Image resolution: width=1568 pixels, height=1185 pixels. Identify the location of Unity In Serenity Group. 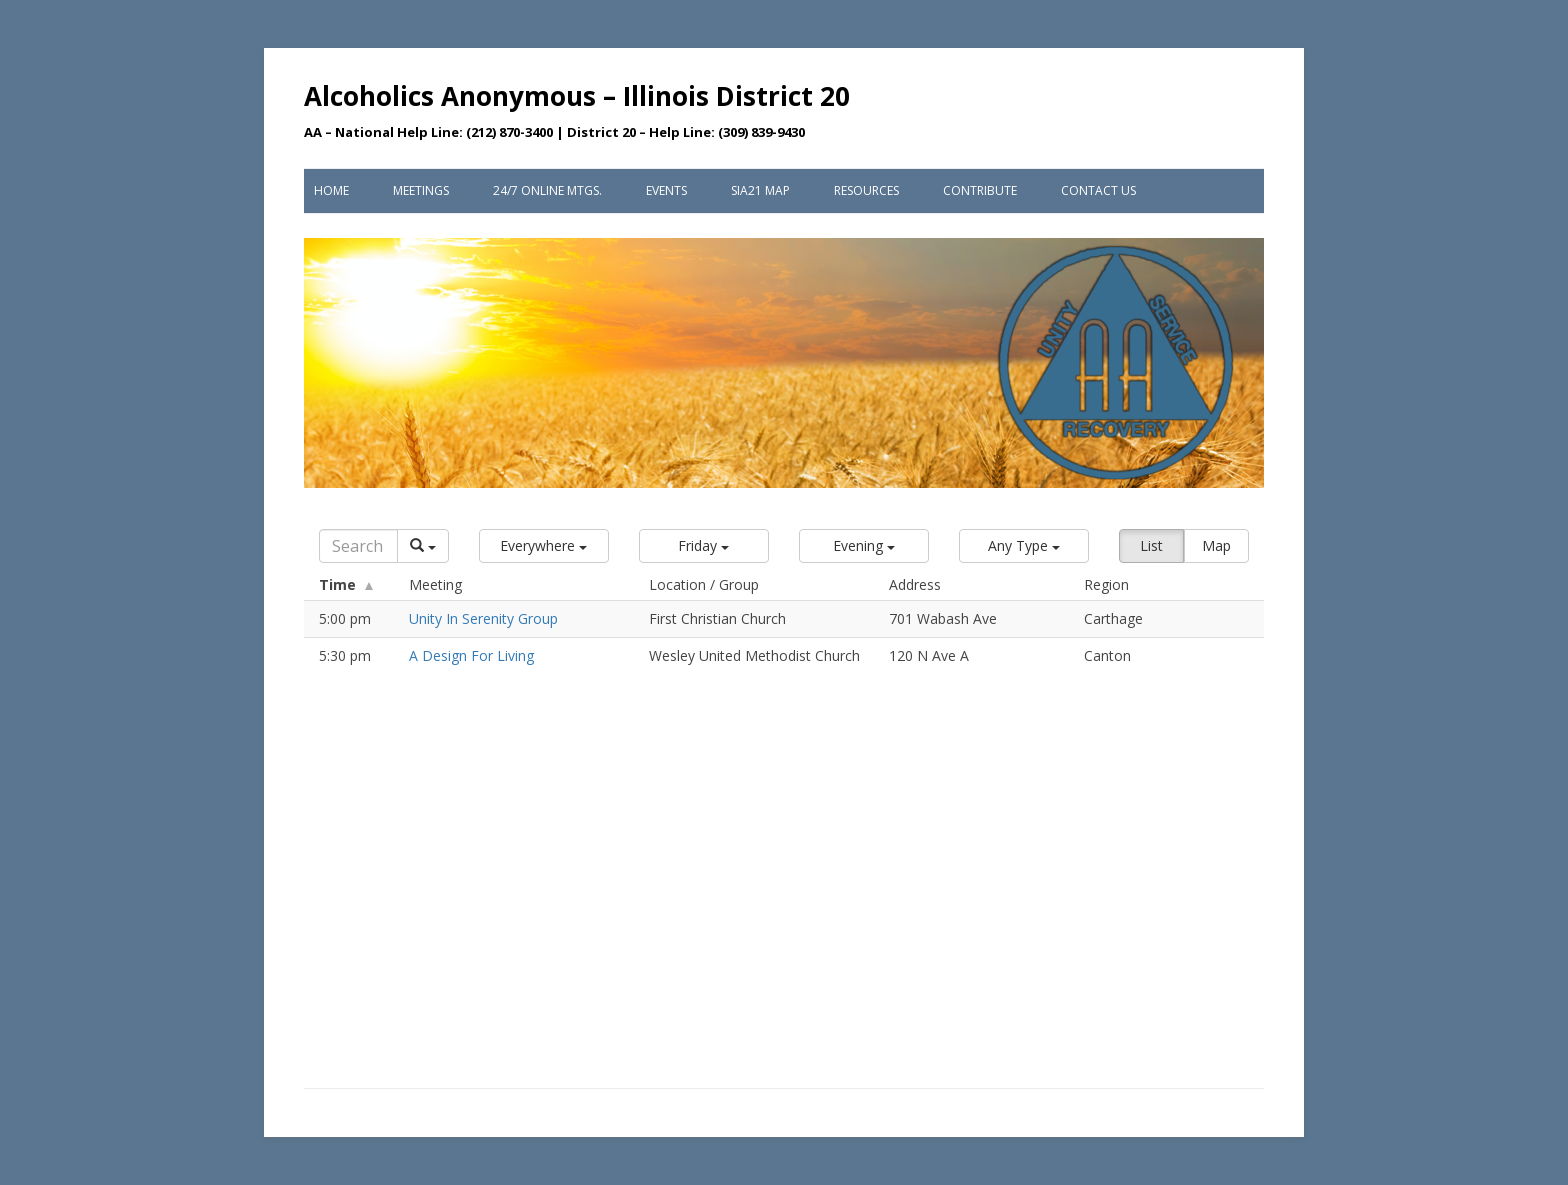
(483, 618).